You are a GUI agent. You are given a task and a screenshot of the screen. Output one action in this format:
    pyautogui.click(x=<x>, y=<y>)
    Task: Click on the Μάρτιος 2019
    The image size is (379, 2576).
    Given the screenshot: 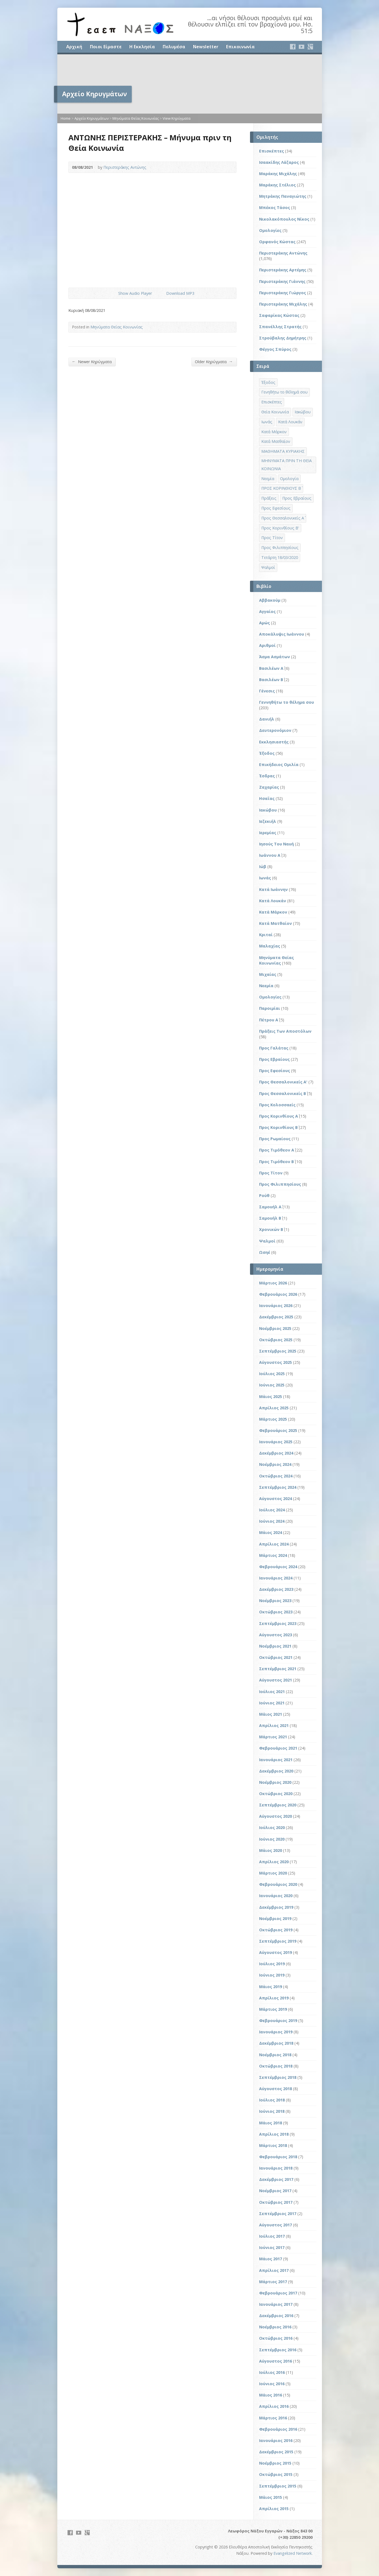 What is the action you would take?
    pyautogui.click(x=273, y=2009)
    